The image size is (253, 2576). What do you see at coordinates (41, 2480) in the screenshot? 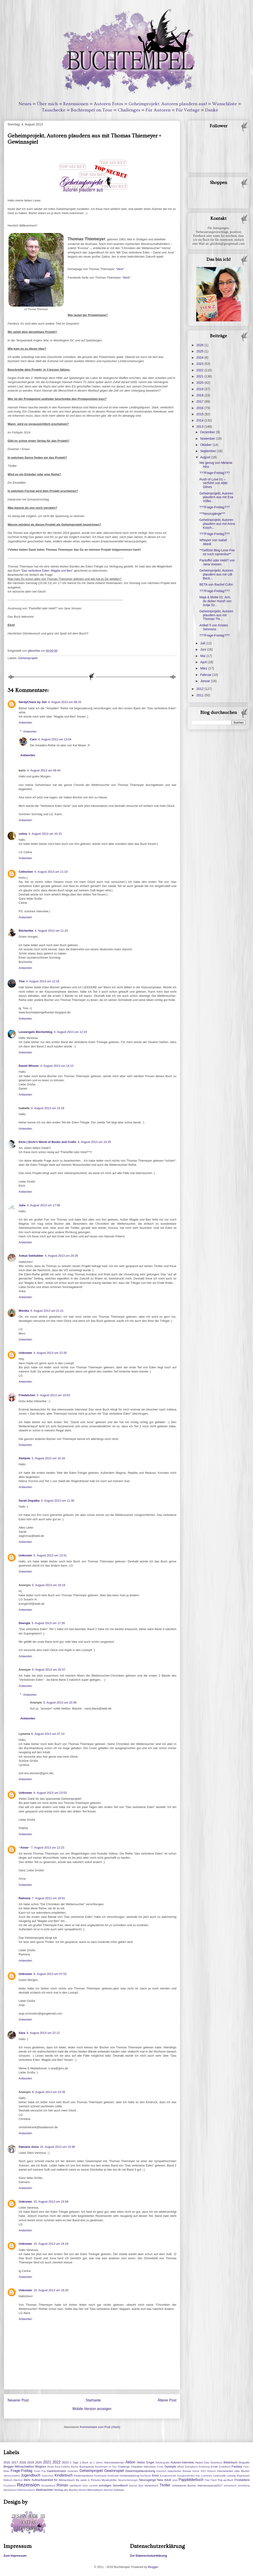
I see `Mehr Aufmerksamkeit für` at bounding box center [41, 2480].